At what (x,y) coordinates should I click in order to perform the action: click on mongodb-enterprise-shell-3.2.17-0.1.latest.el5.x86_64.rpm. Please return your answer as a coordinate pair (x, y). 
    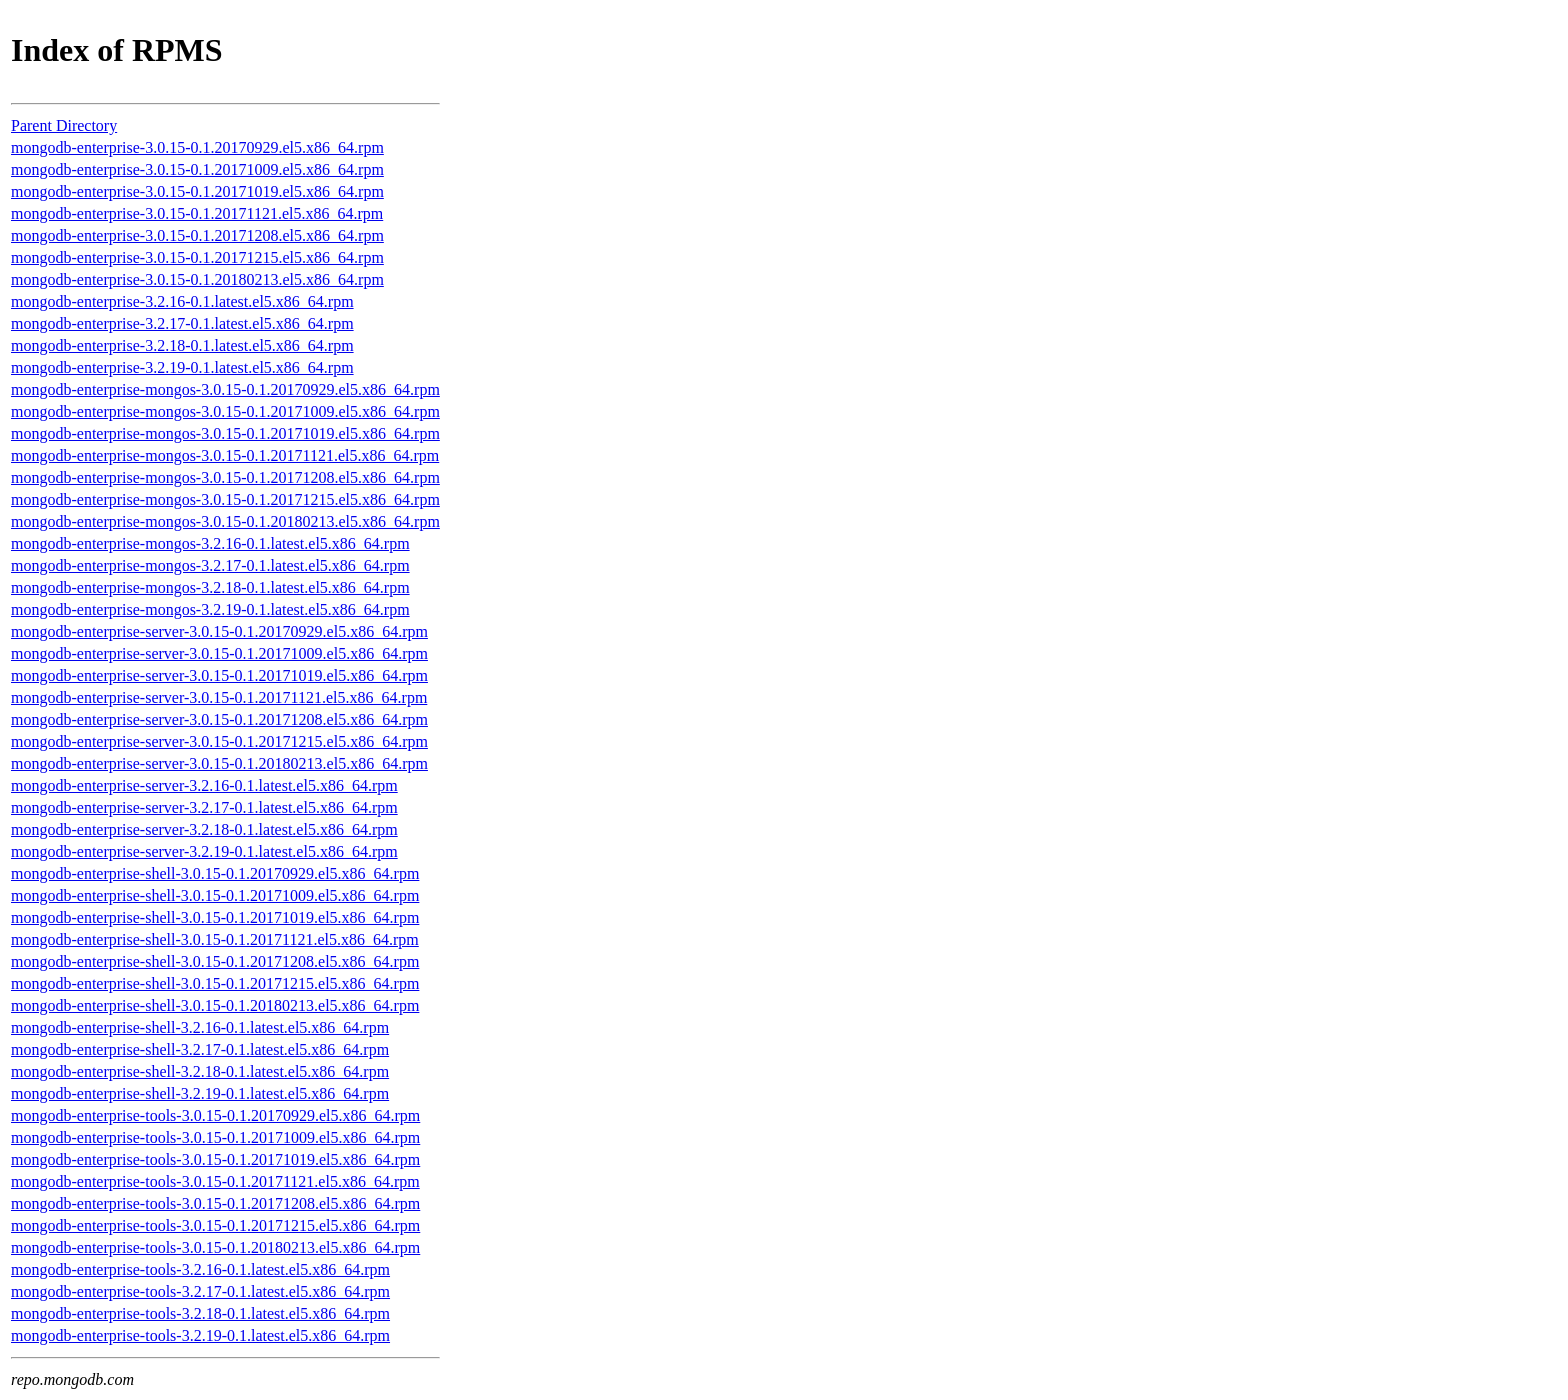
    Looking at the image, I should click on (200, 1049).